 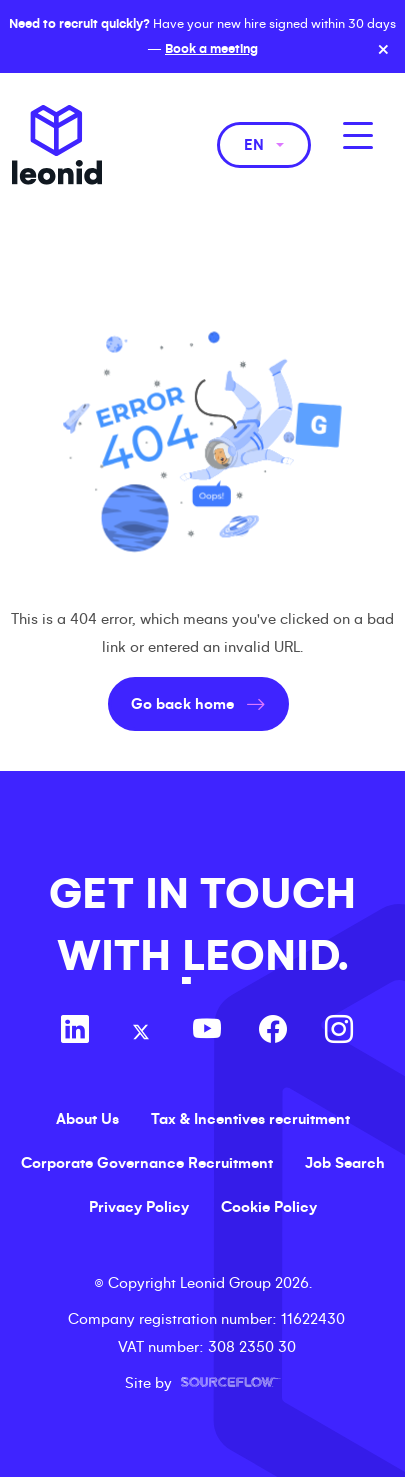 What do you see at coordinates (358, 135) in the screenshot?
I see `[MobileNavButton]` at bounding box center [358, 135].